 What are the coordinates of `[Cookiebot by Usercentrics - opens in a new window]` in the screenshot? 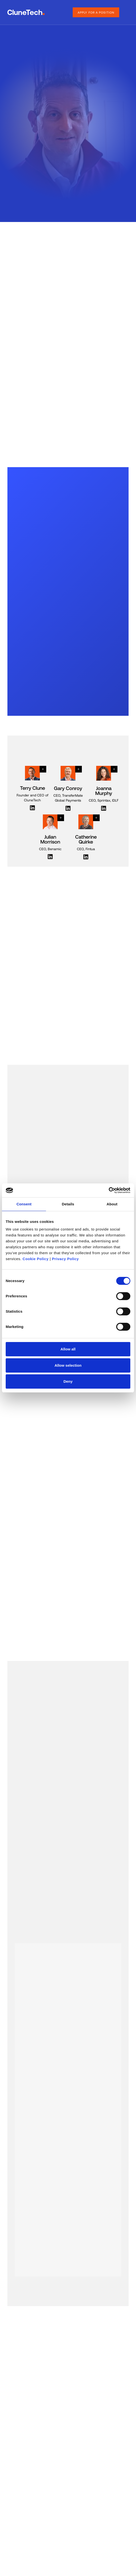 It's located at (108, 1190).